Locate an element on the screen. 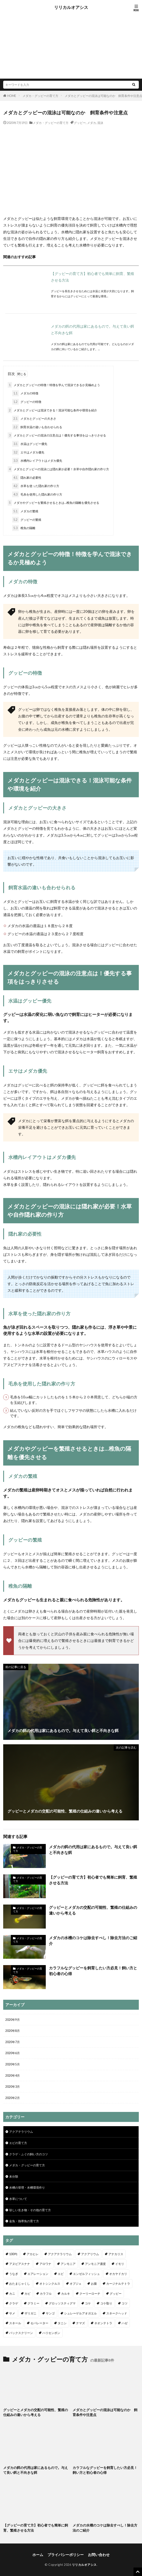 Image resolution: width=142 pixels, height=2576 pixels. カラフルなグッピーを飼育したい方必見！飼い方と初心者の心得 is located at coordinates (93, 1971).